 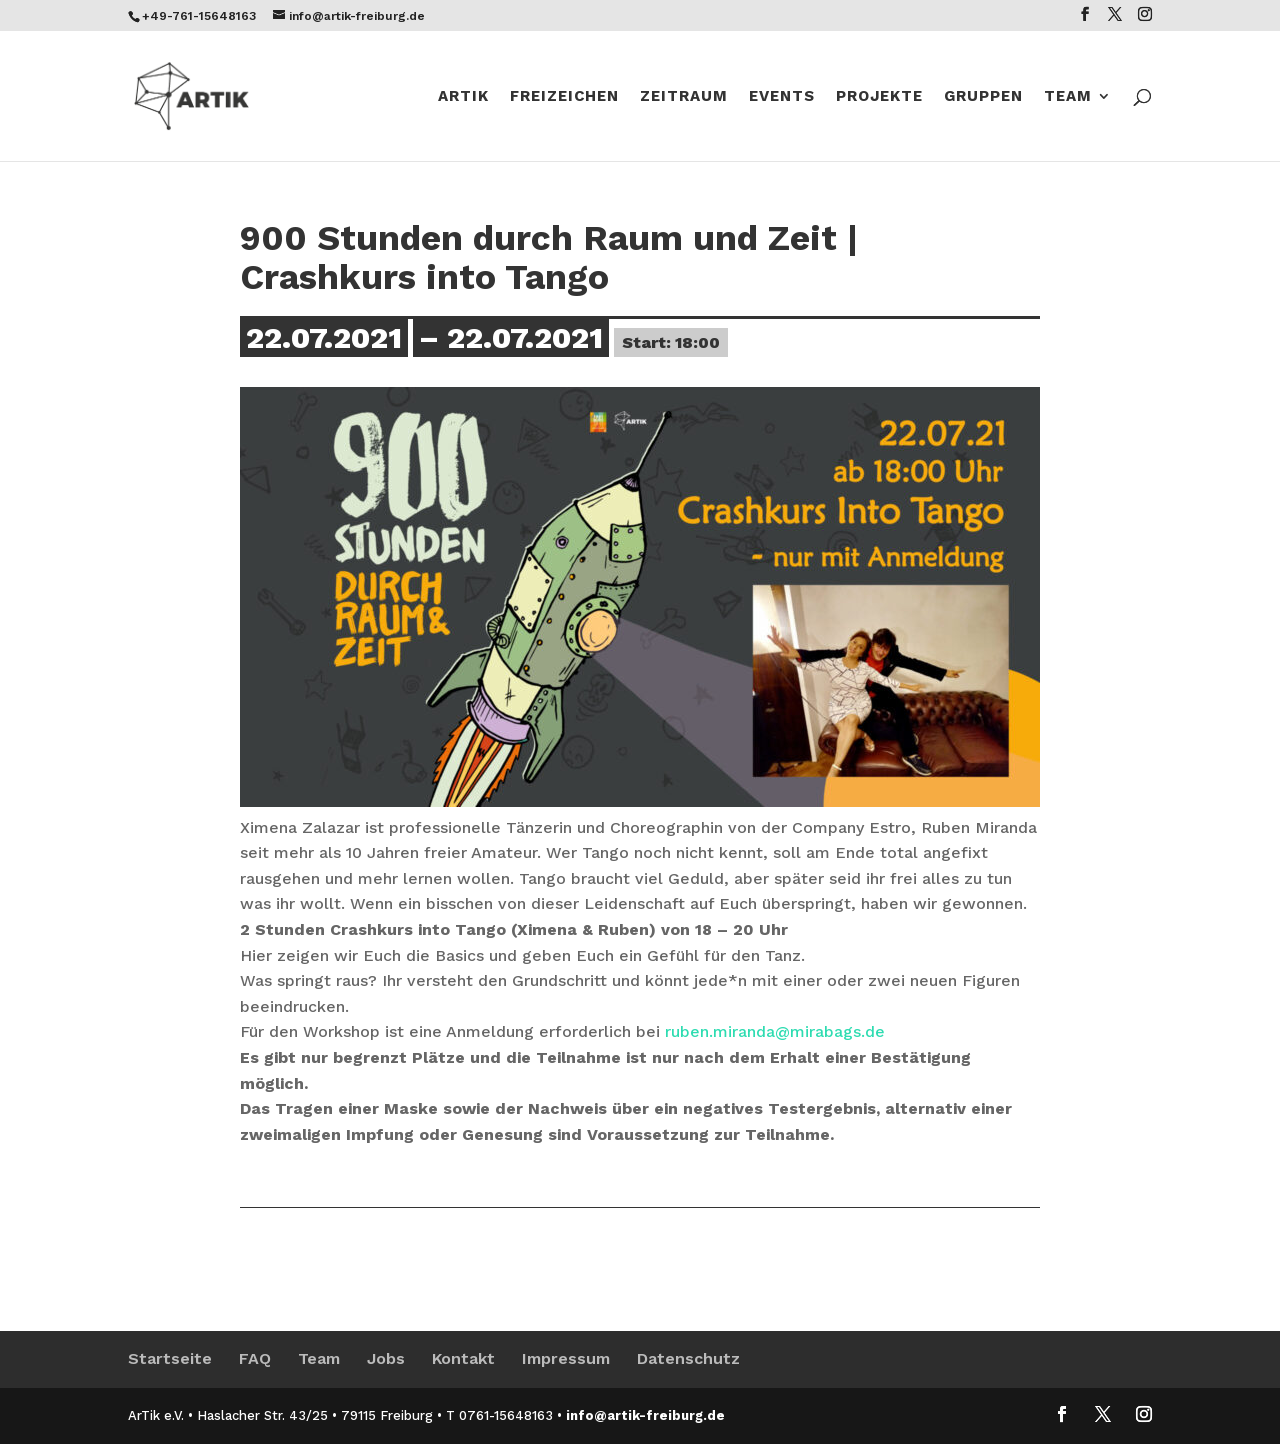 I want to click on ruben.miranda@mirabags.de, so click(x=775, y=1031).